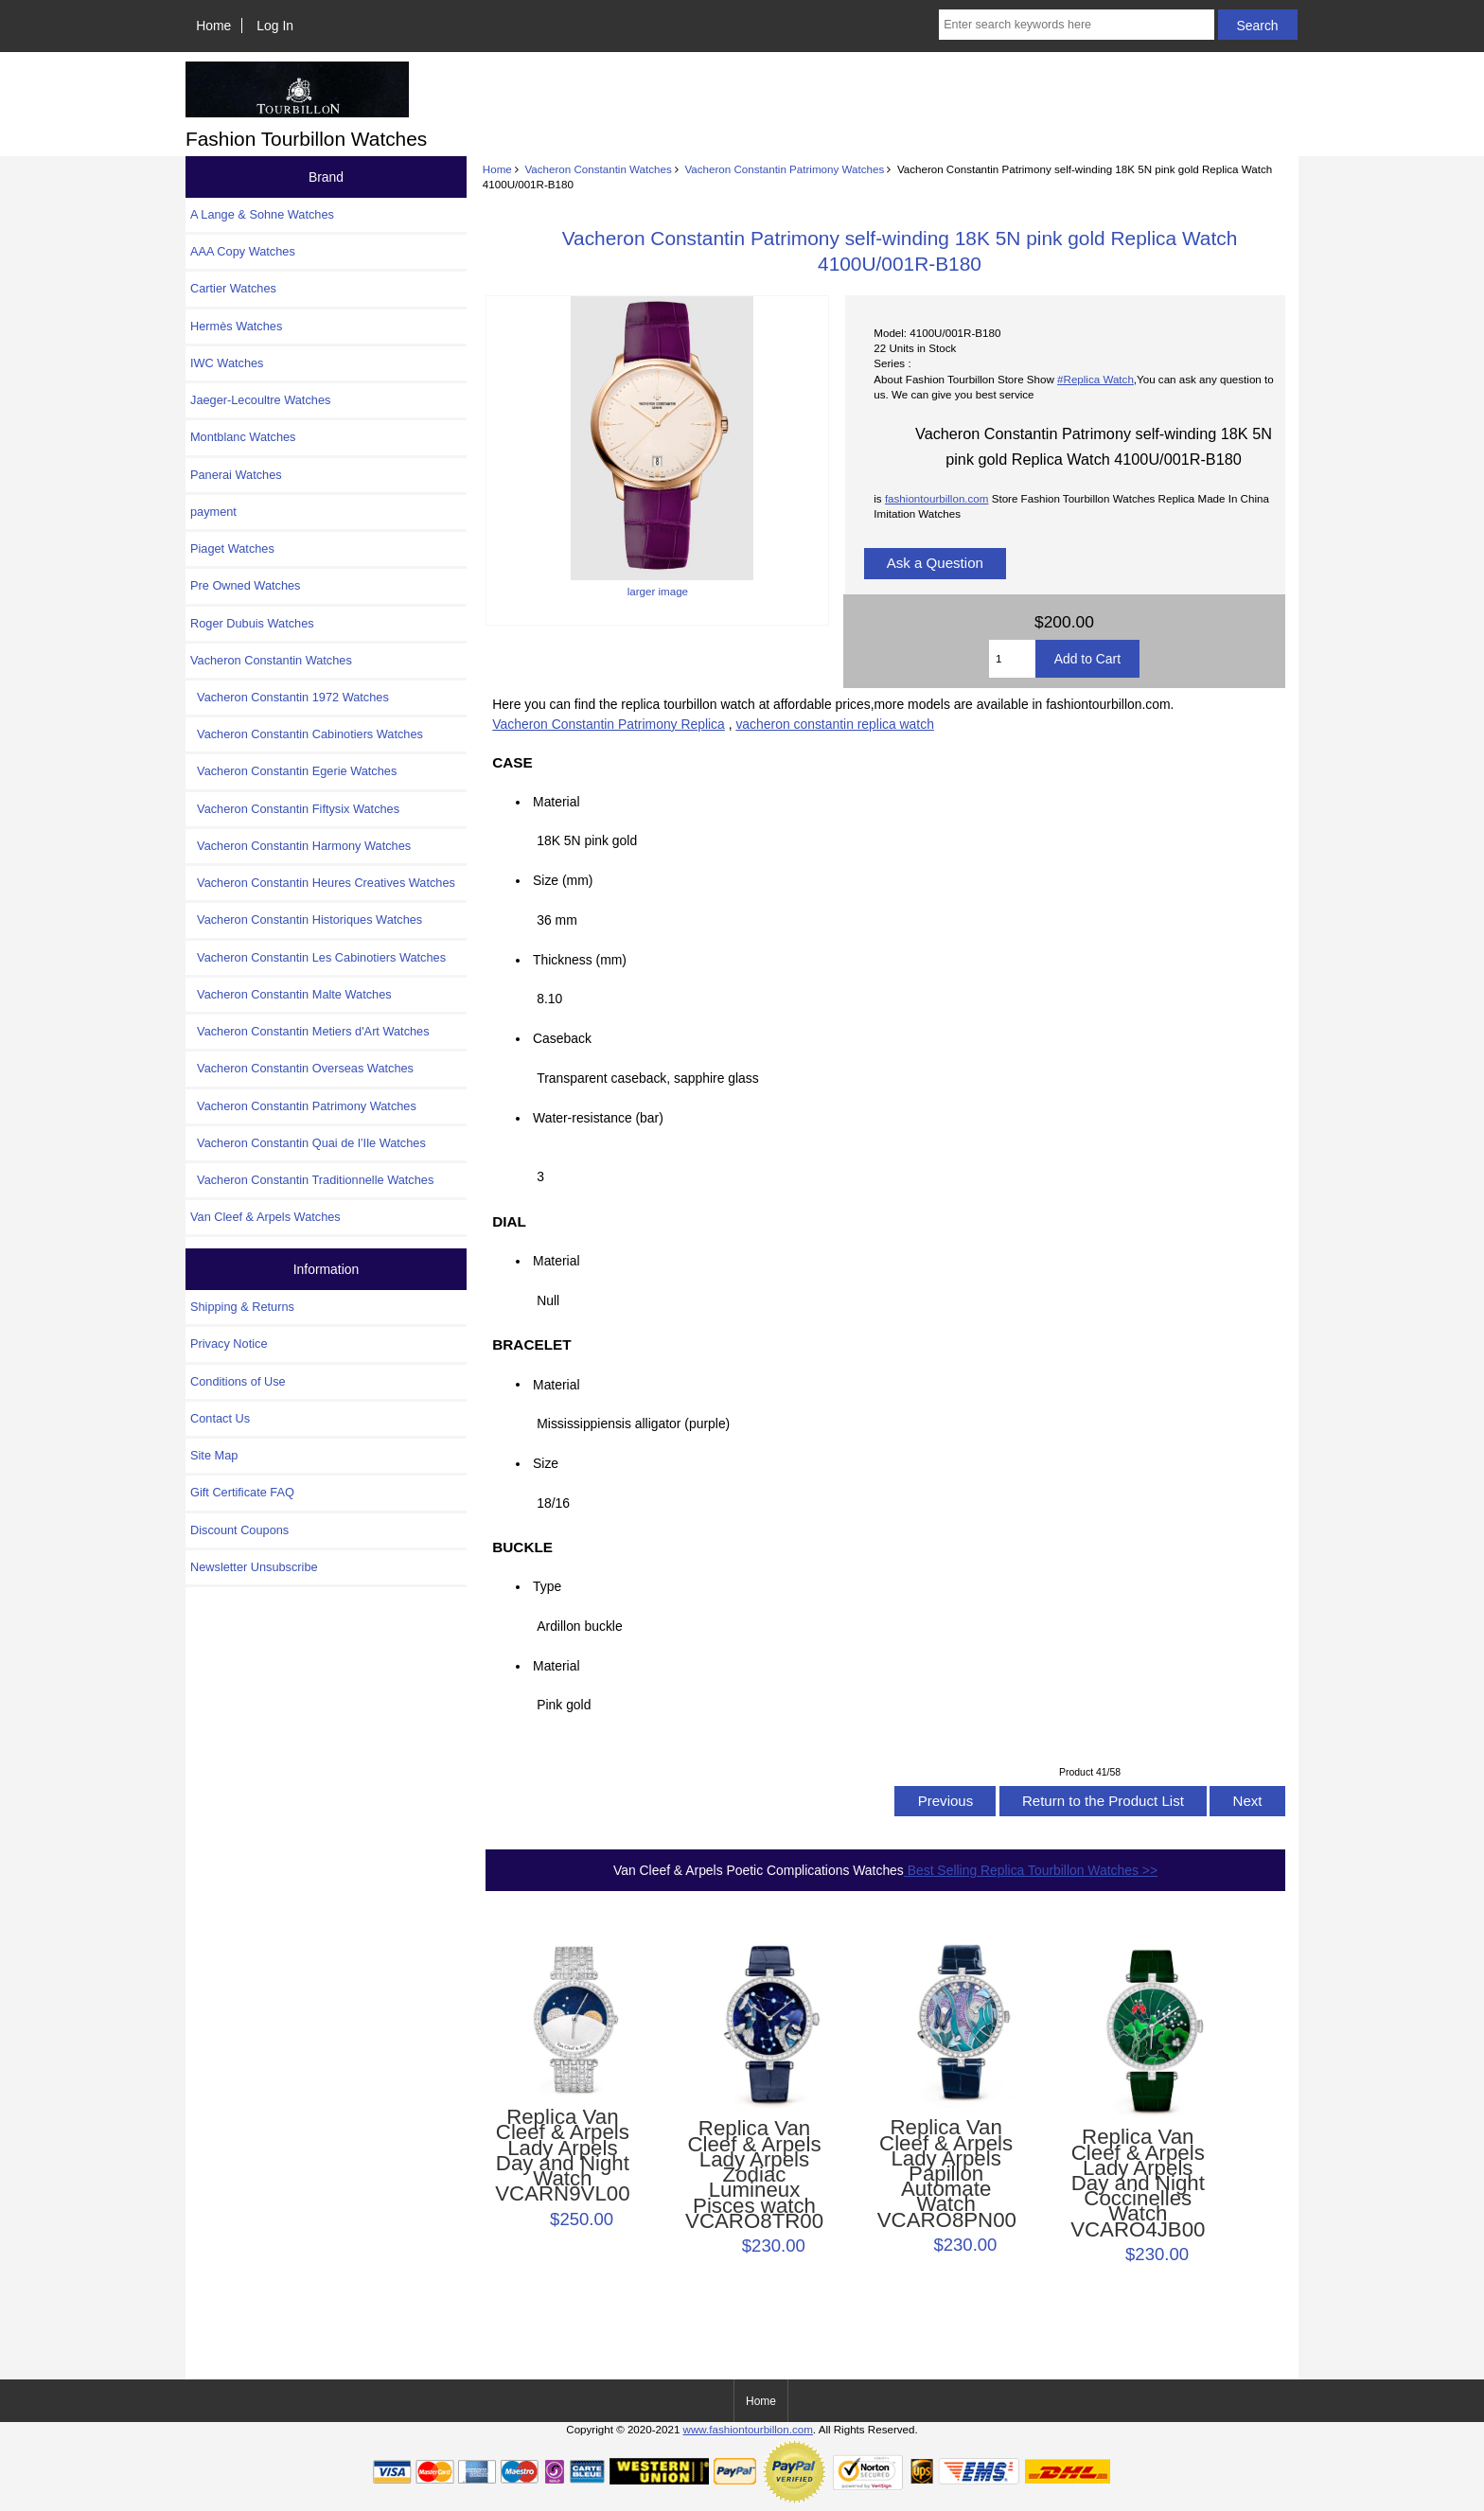 The height and width of the screenshot is (2511, 1484). I want to click on IWC Watches, so click(226, 363).